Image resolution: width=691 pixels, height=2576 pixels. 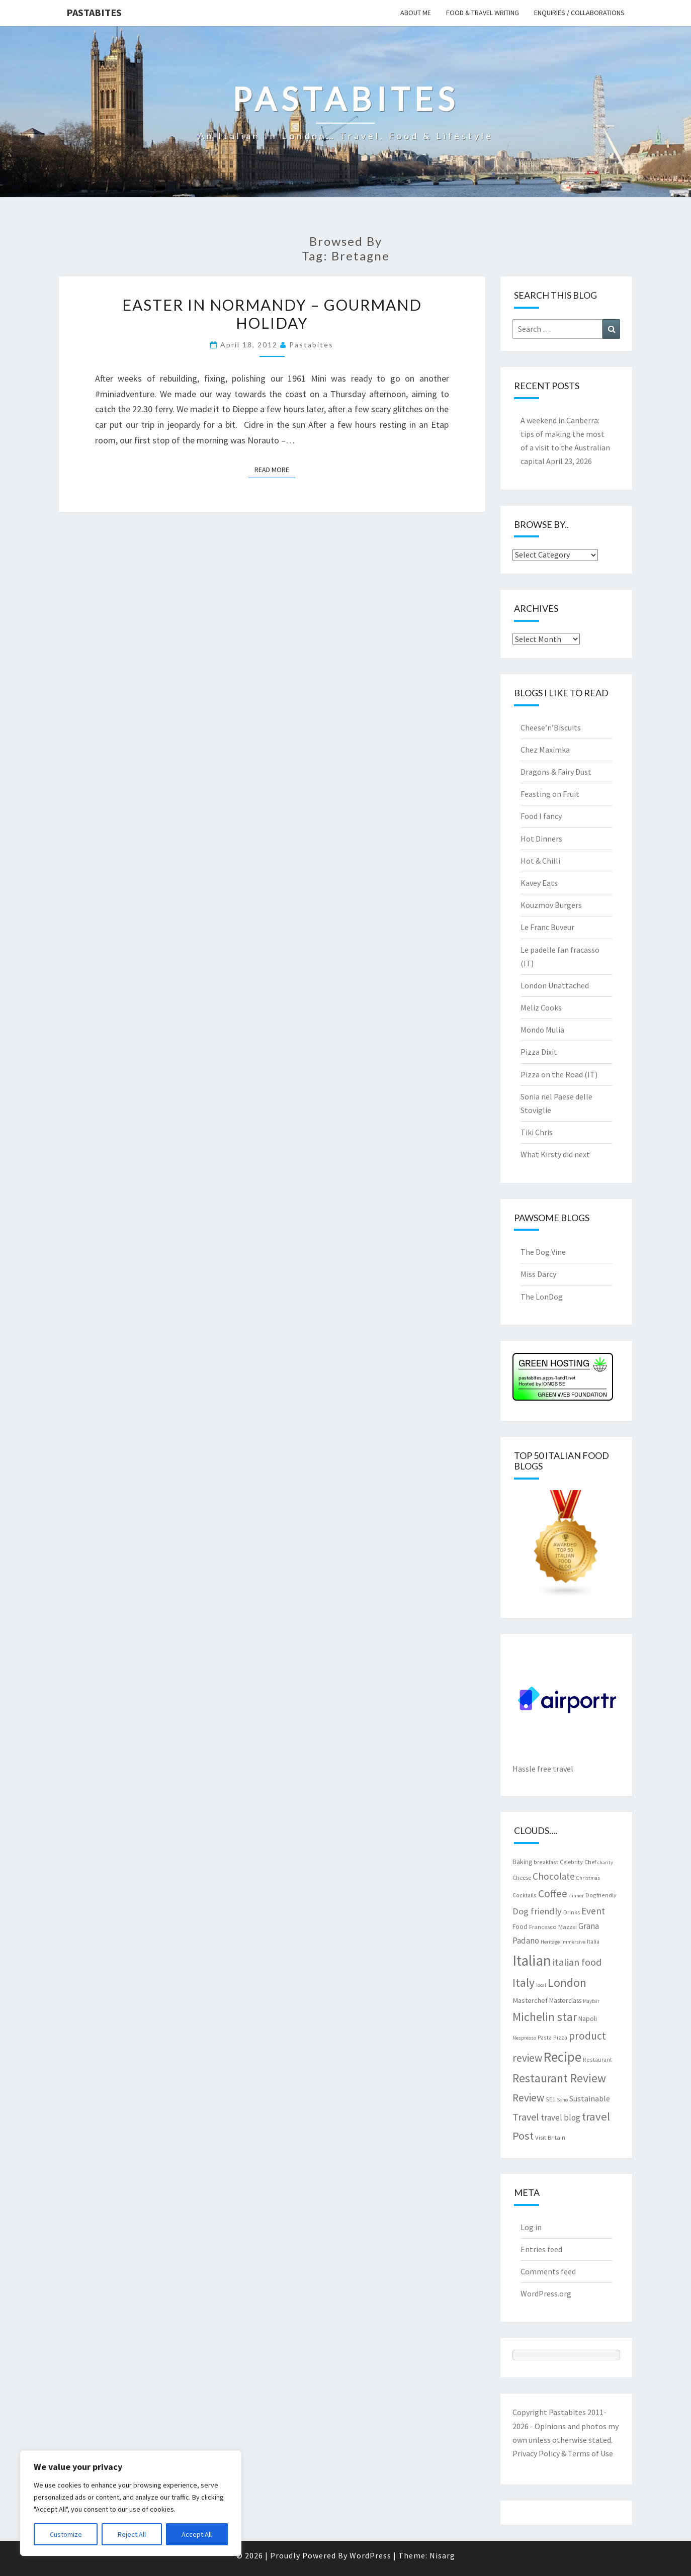 What do you see at coordinates (550, 794) in the screenshot?
I see `Feasting on Fruit` at bounding box center [550, 794].